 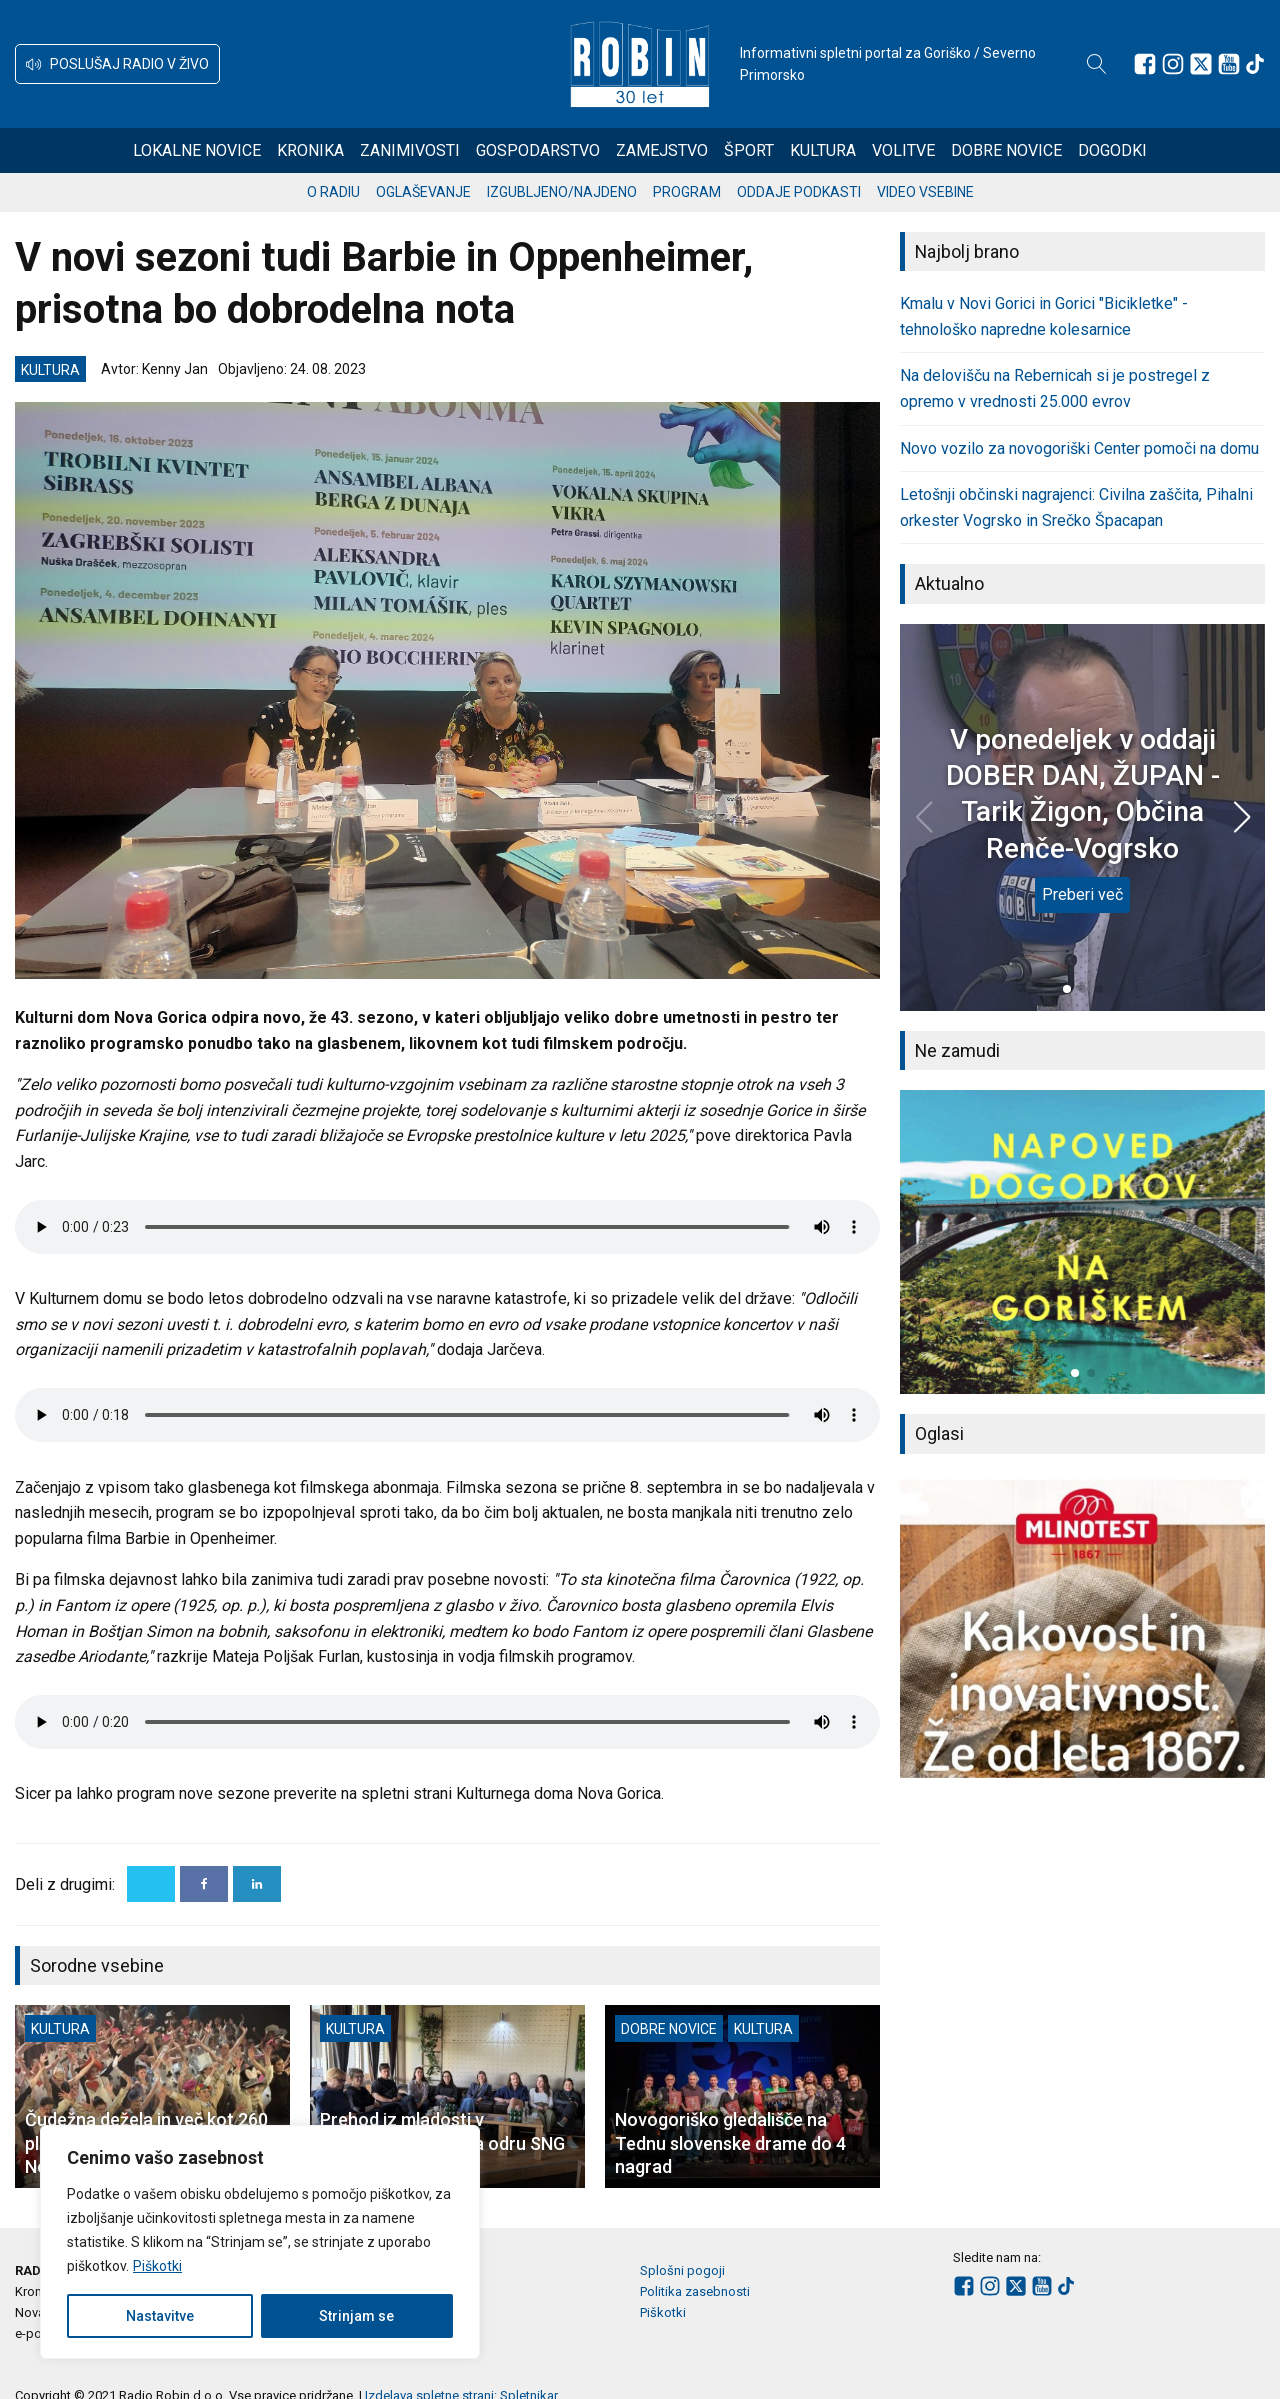 I want to click on Gospodarstvo, so click(x=538, y=150).